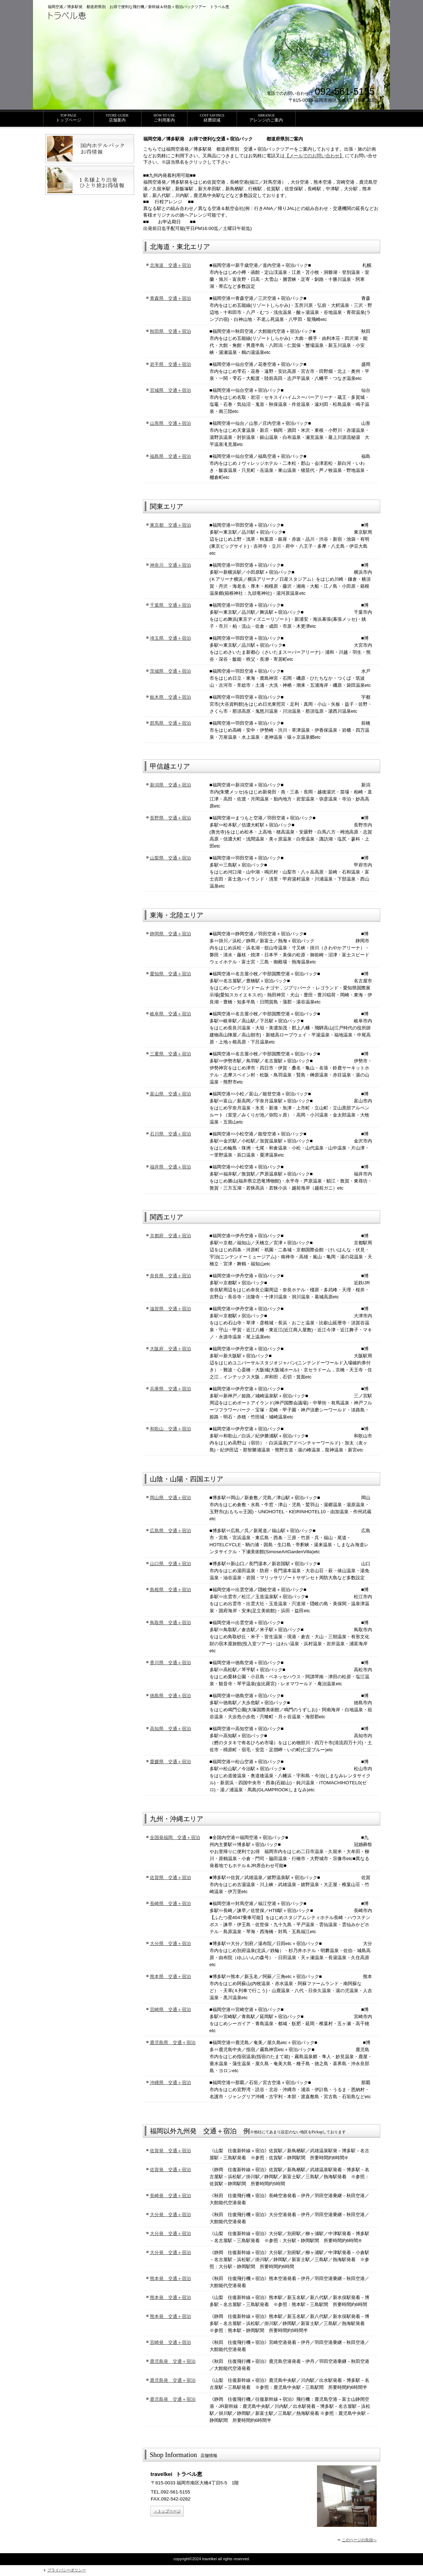  What do you see at coordinates (170, 1943) in the screenshot?
I see `大分県 交通＋宿泊` at bounding box center [170, 1943].